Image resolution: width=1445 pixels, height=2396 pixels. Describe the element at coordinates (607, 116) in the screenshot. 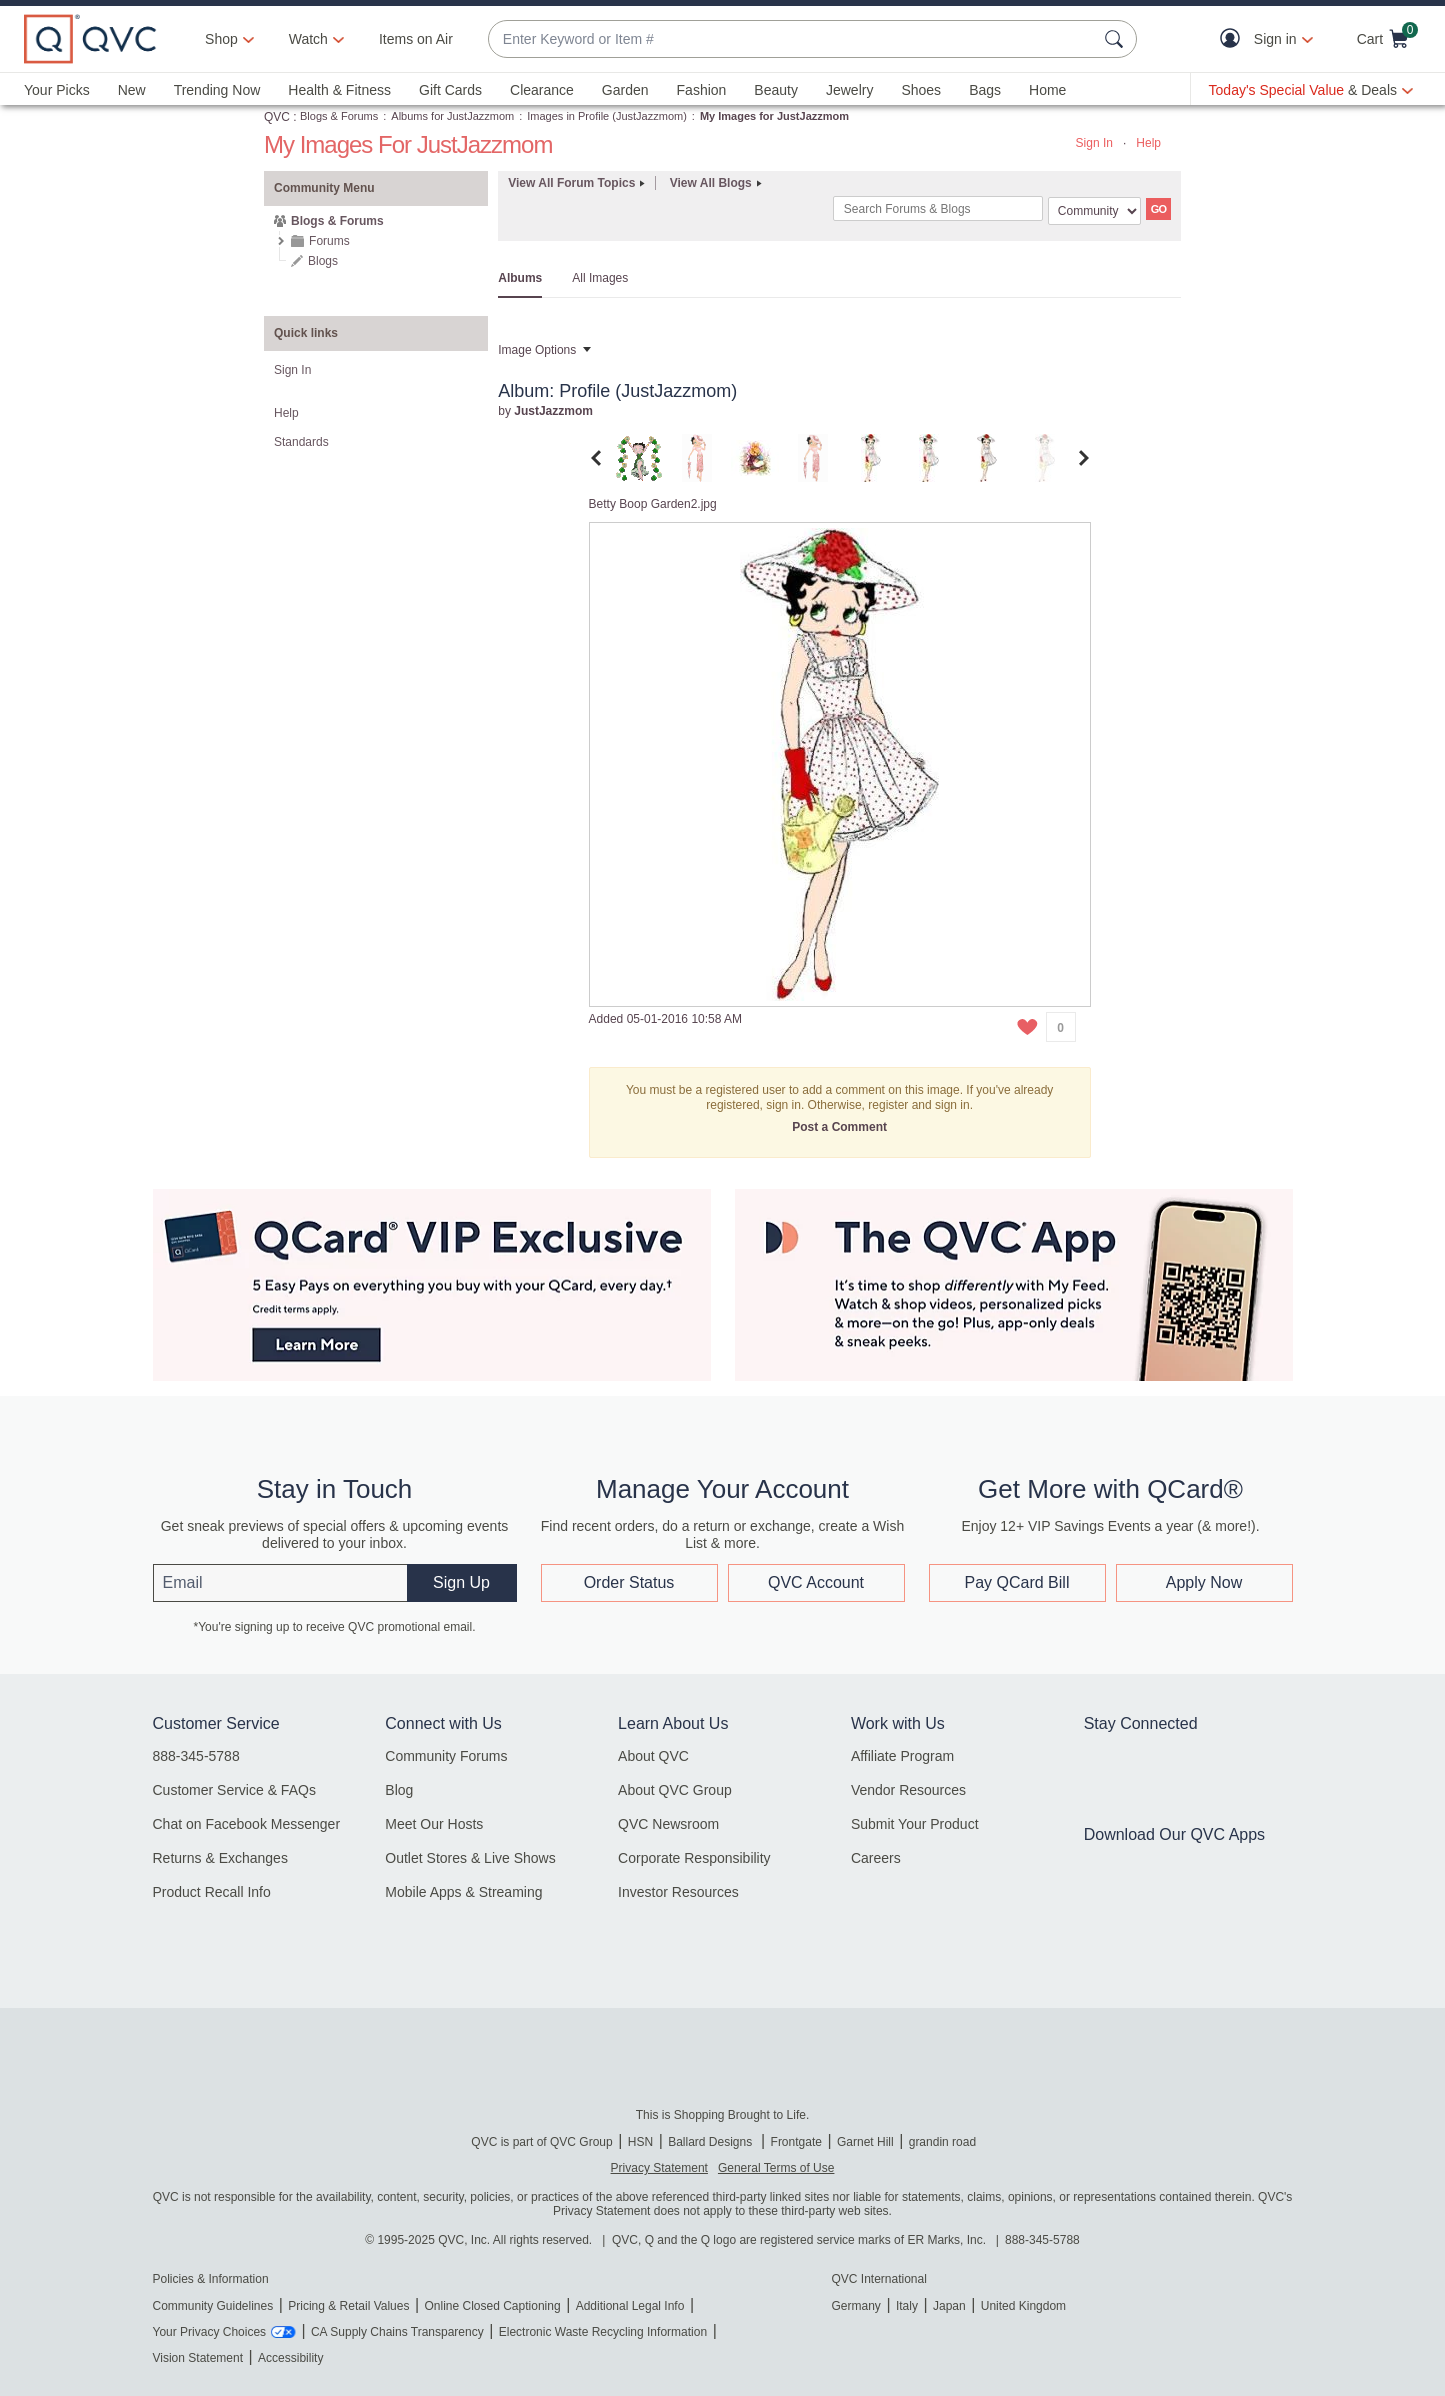

I see `Images in Profile (JustJazzmom)` at that location.